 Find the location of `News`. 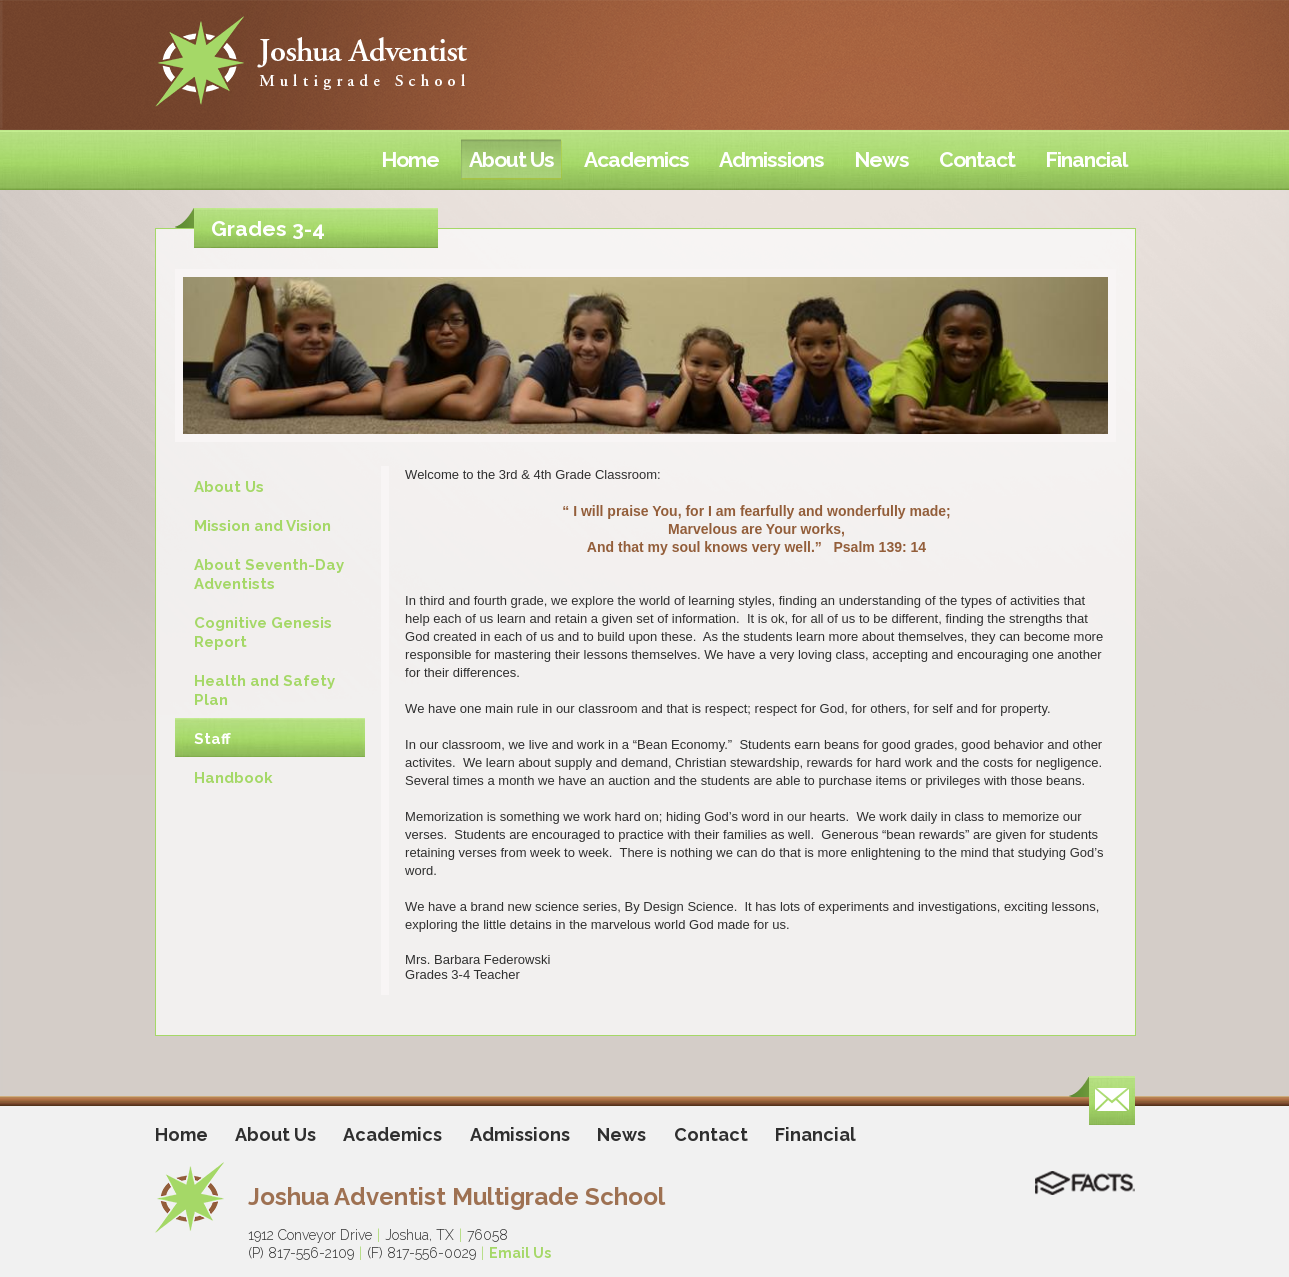

News is located at coordinates (621, 1134).